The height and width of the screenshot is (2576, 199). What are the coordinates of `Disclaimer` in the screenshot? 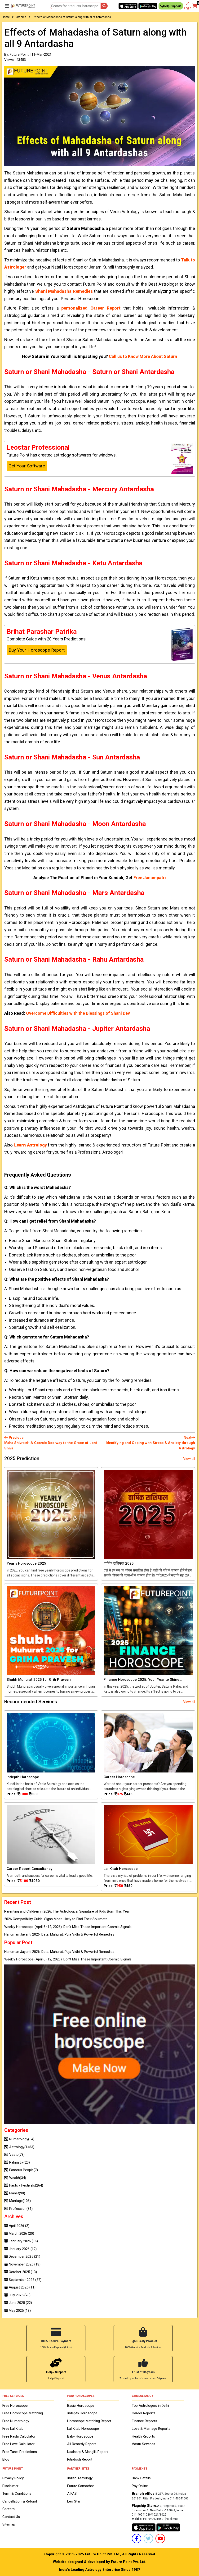 It's located at (10, 2486).